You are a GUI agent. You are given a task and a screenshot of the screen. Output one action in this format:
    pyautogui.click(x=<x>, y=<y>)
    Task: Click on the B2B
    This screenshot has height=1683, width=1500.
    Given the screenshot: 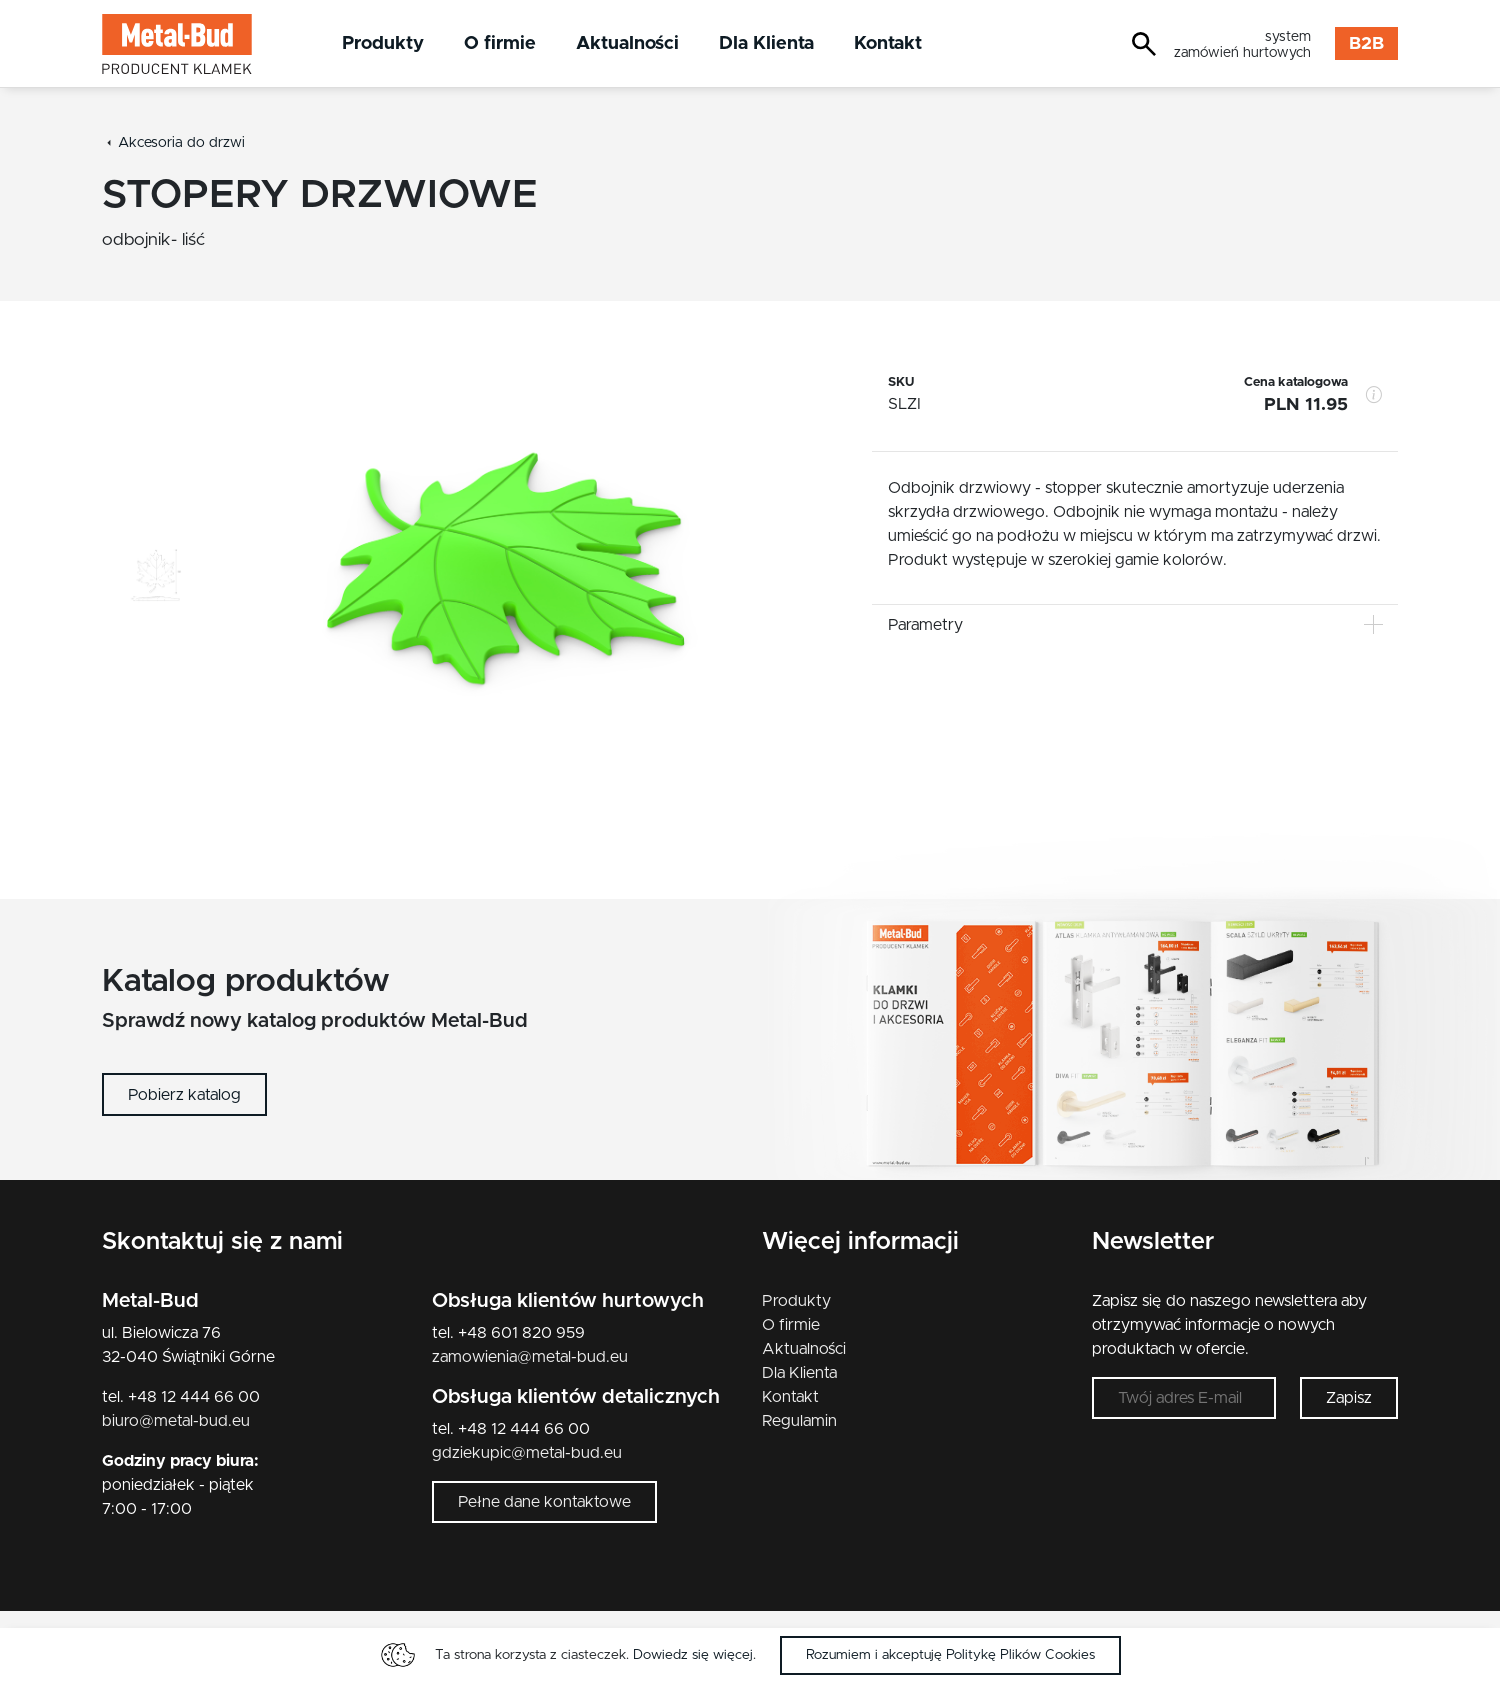 What is the action you would take?
    pyautogui.click(x=1366, y=44)
    